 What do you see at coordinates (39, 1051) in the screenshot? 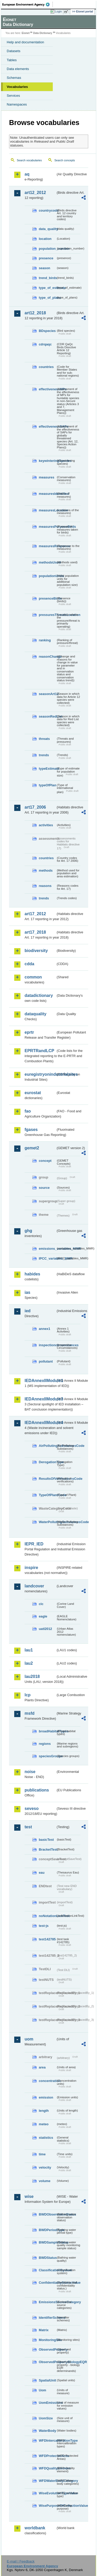
I see `EPRTRandLCP` at bounding box center [39, 1051].